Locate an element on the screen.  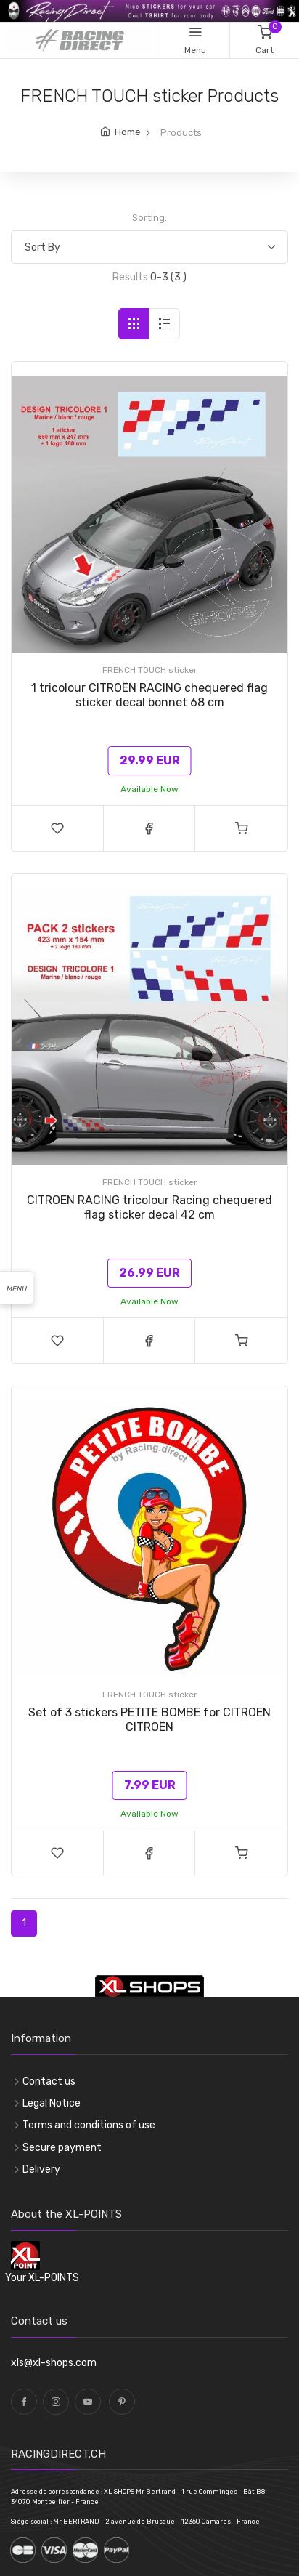
Contact us is located at coordinates (48, 2081).